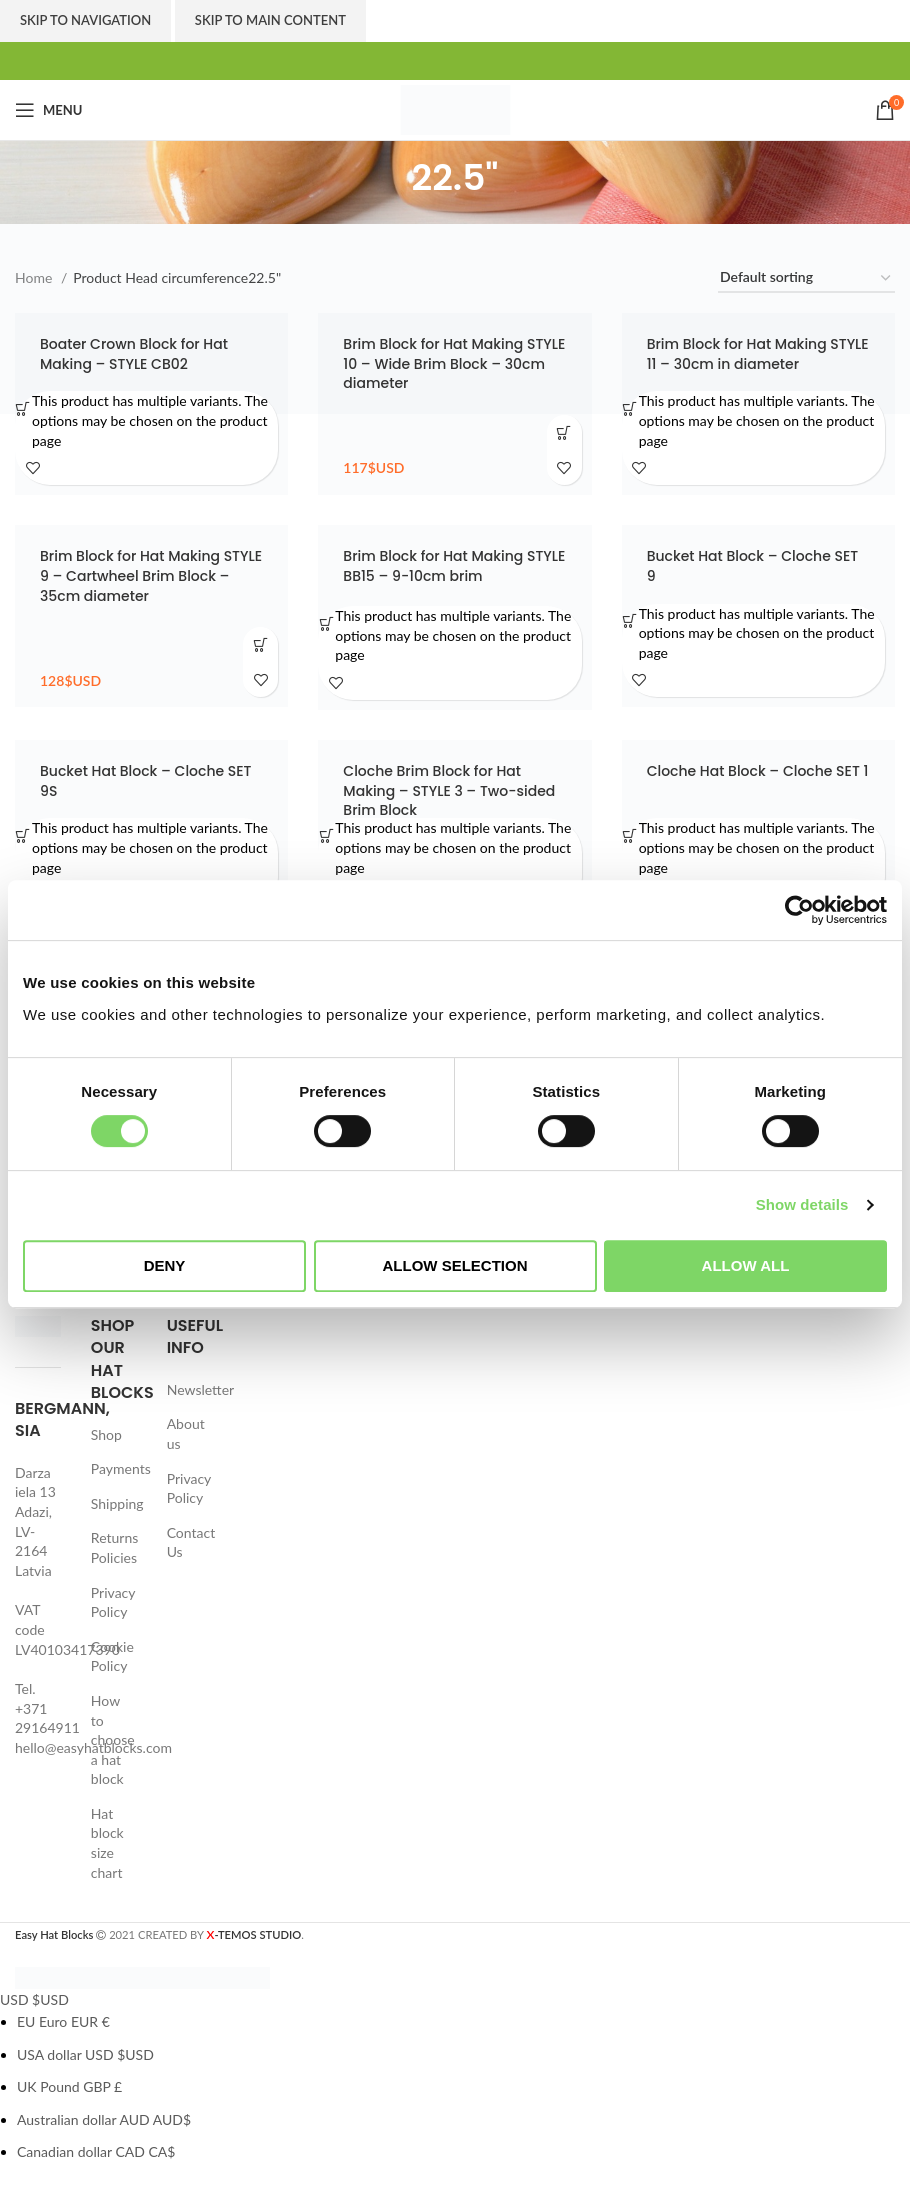  Describe the element at coordinates (758, 771) in the screenshot. I see `Cloche Hat Block – Cloche SET 1` at that location.